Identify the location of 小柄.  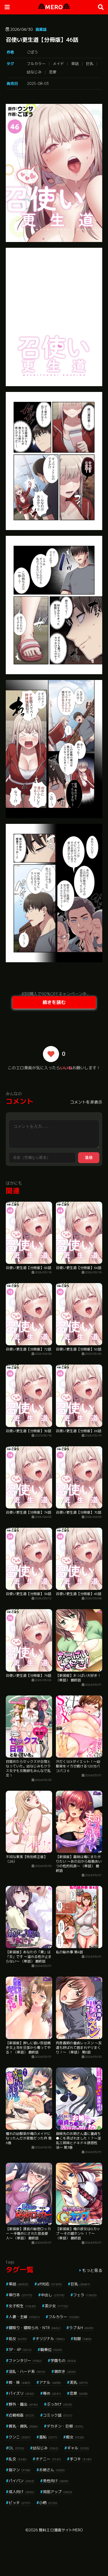
(48, 2502).